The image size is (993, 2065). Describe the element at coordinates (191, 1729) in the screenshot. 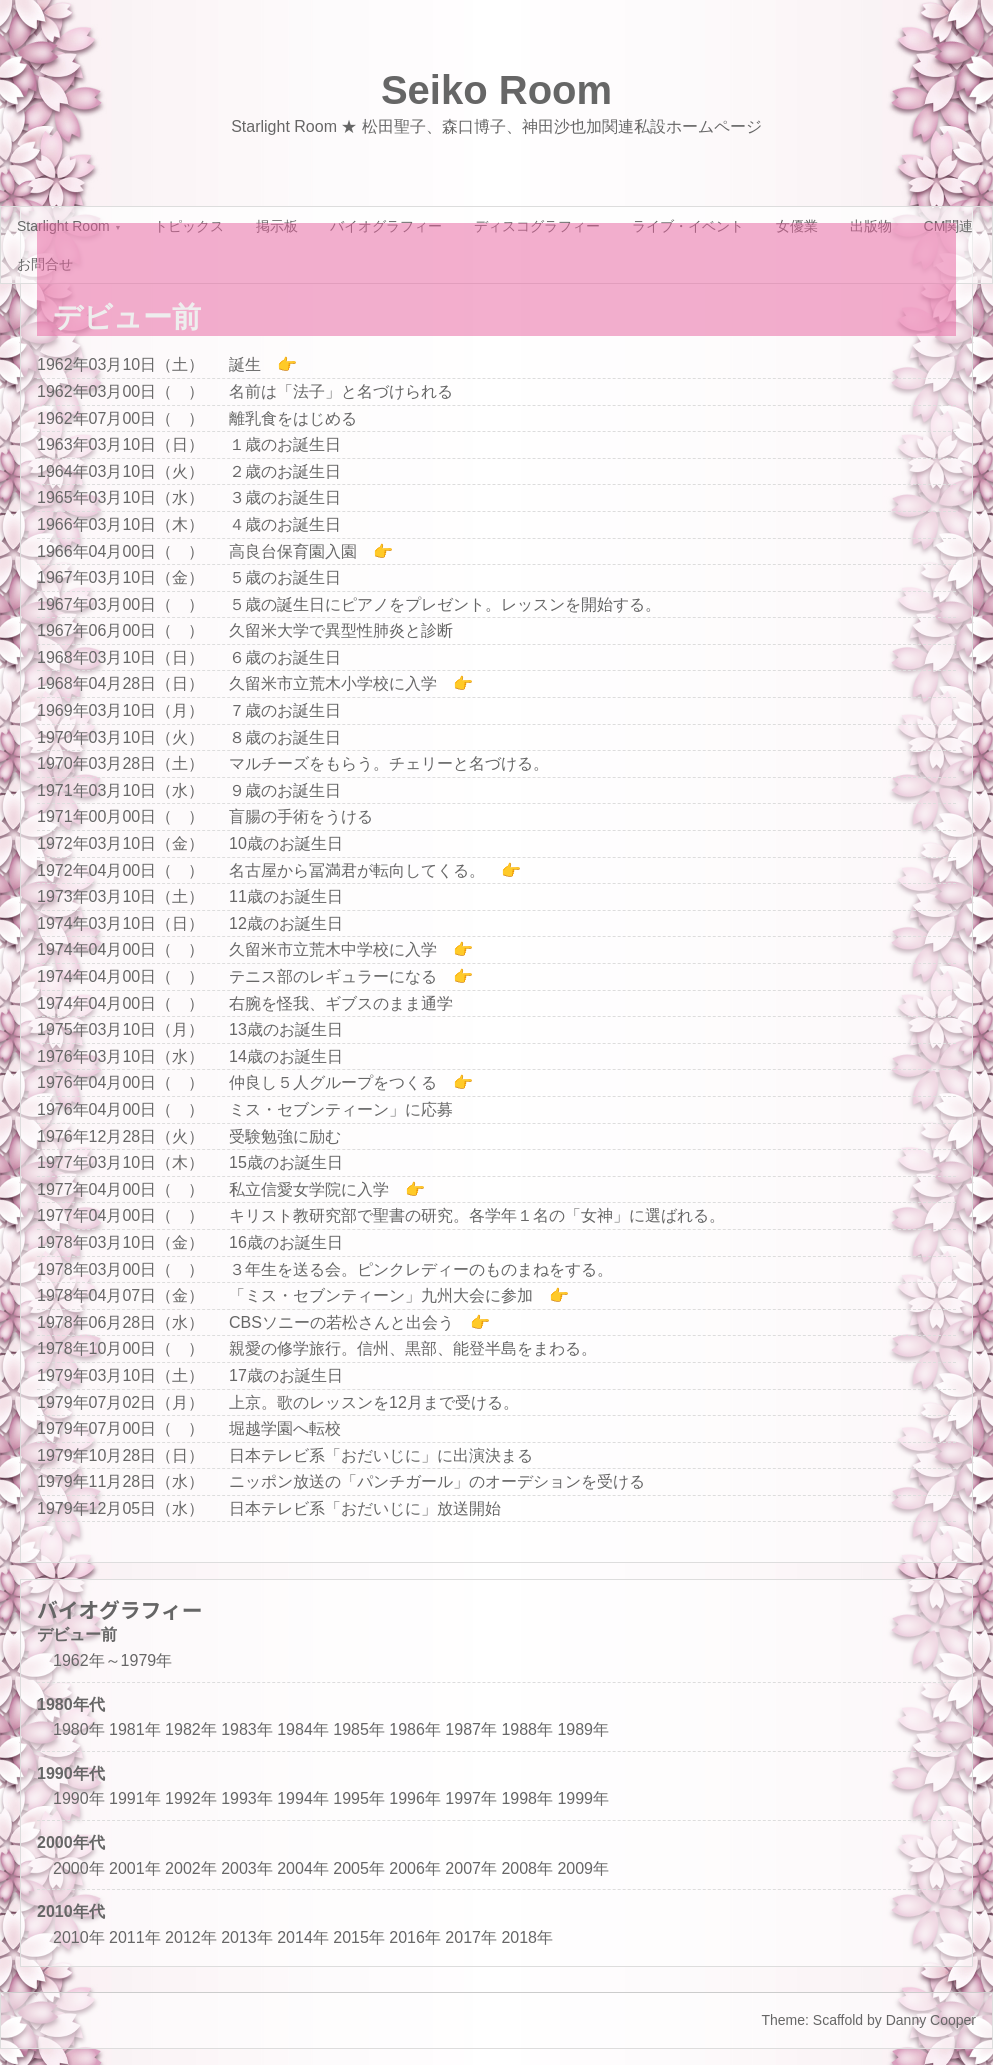

I see `1982年` at that location.